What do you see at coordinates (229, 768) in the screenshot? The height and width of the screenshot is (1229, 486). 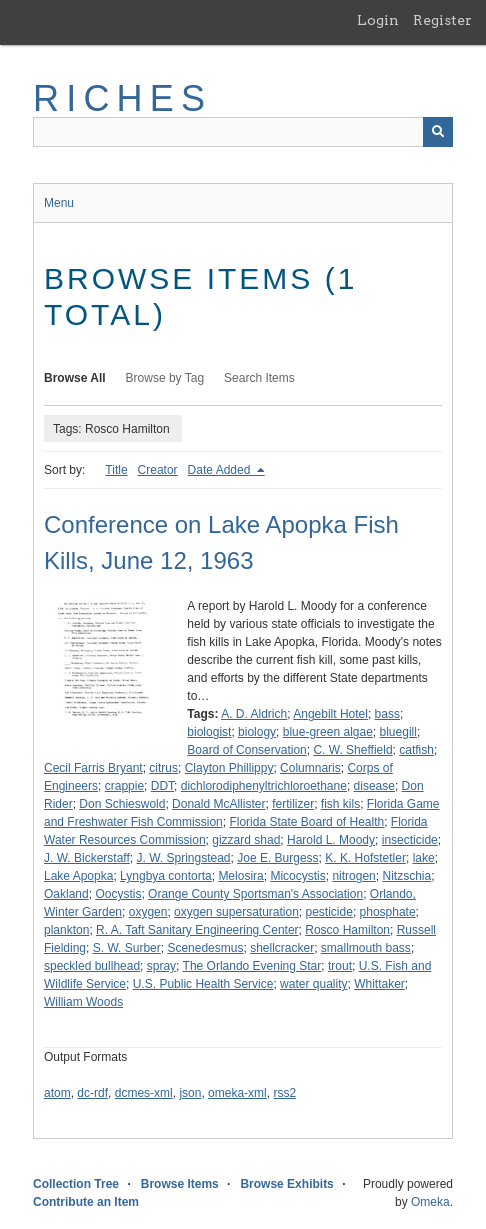 I see `Clayton Phillippy` at bounding box center [229, 768].